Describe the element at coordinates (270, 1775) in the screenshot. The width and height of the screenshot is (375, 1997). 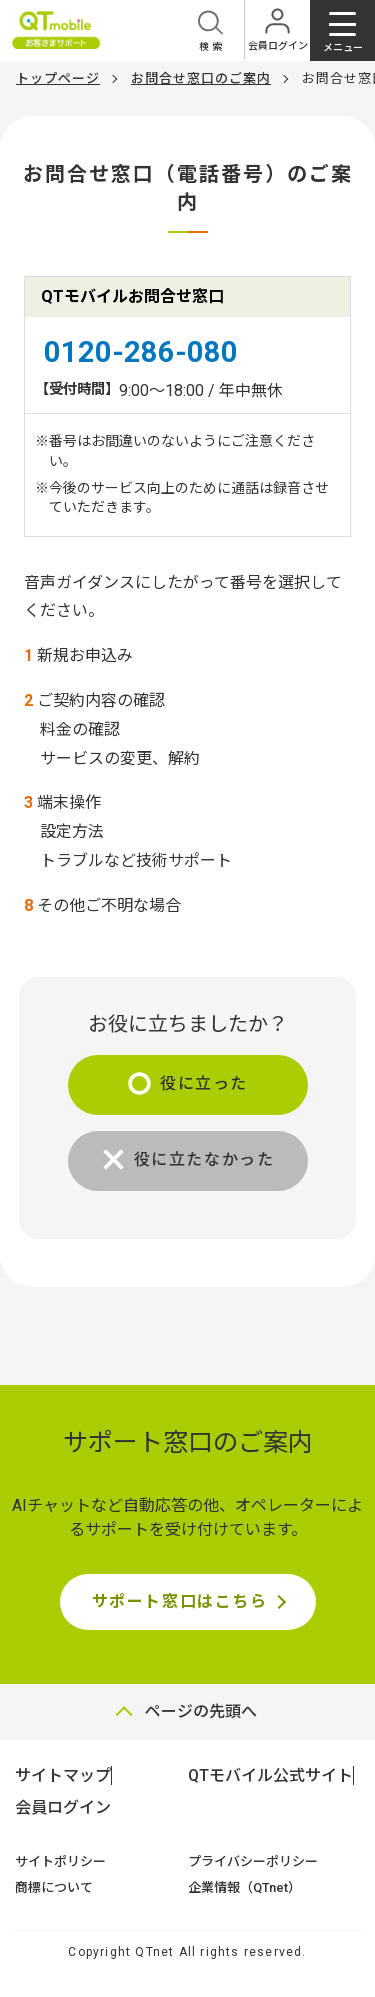
I see `QTモバイル公式サイト` at that location.